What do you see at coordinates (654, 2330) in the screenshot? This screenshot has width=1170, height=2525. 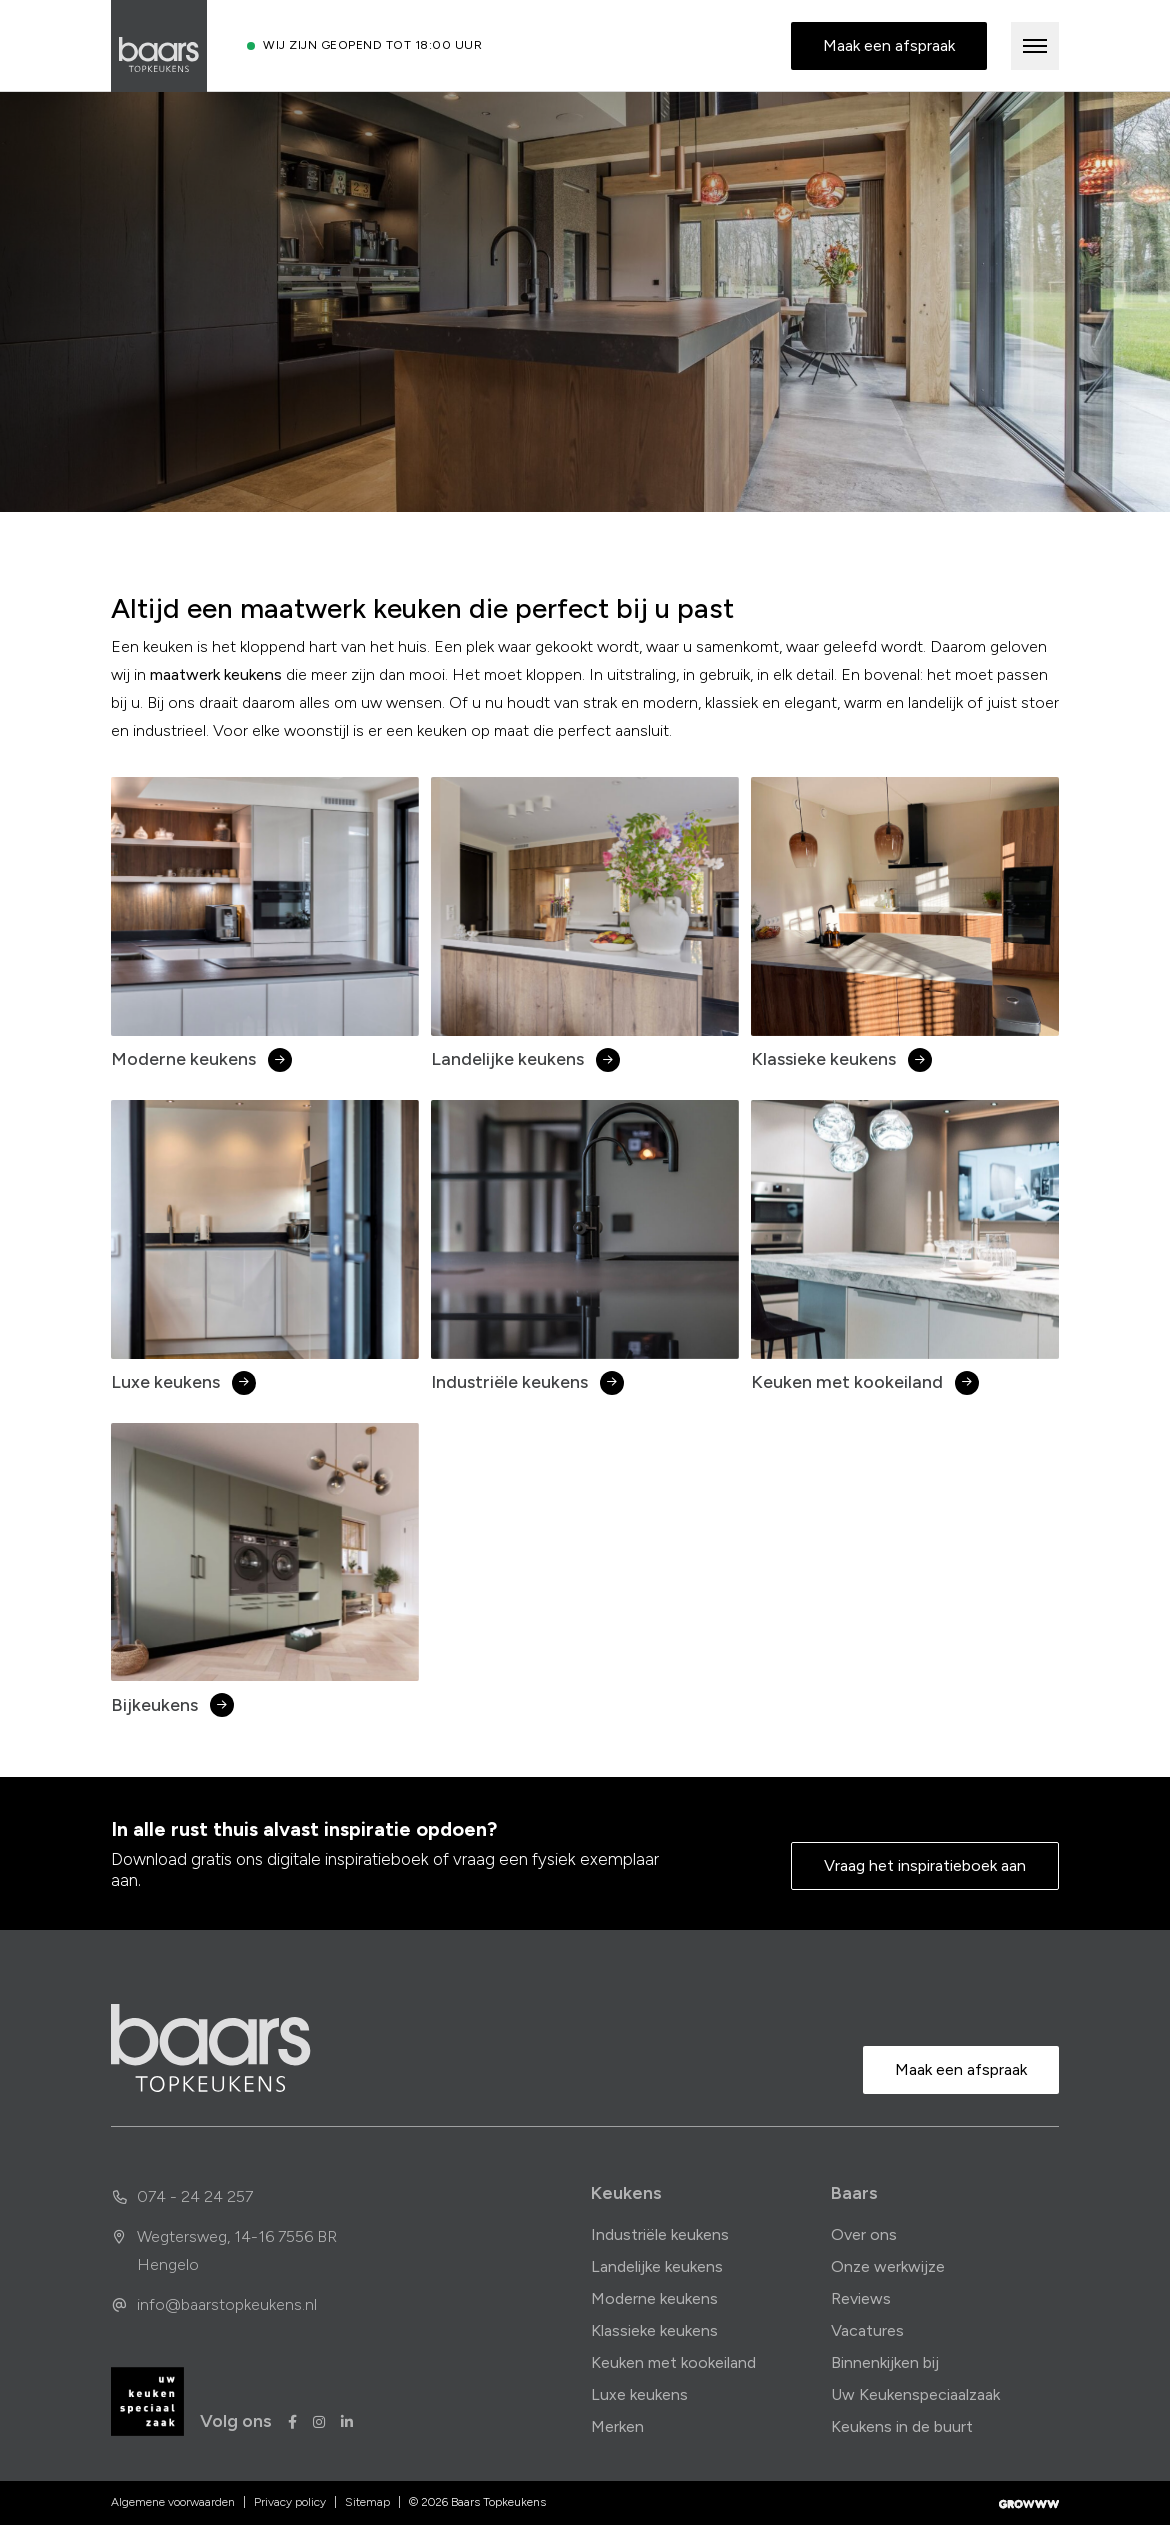 I see `Klassieke keukens` at bounding box center [654, 2330].